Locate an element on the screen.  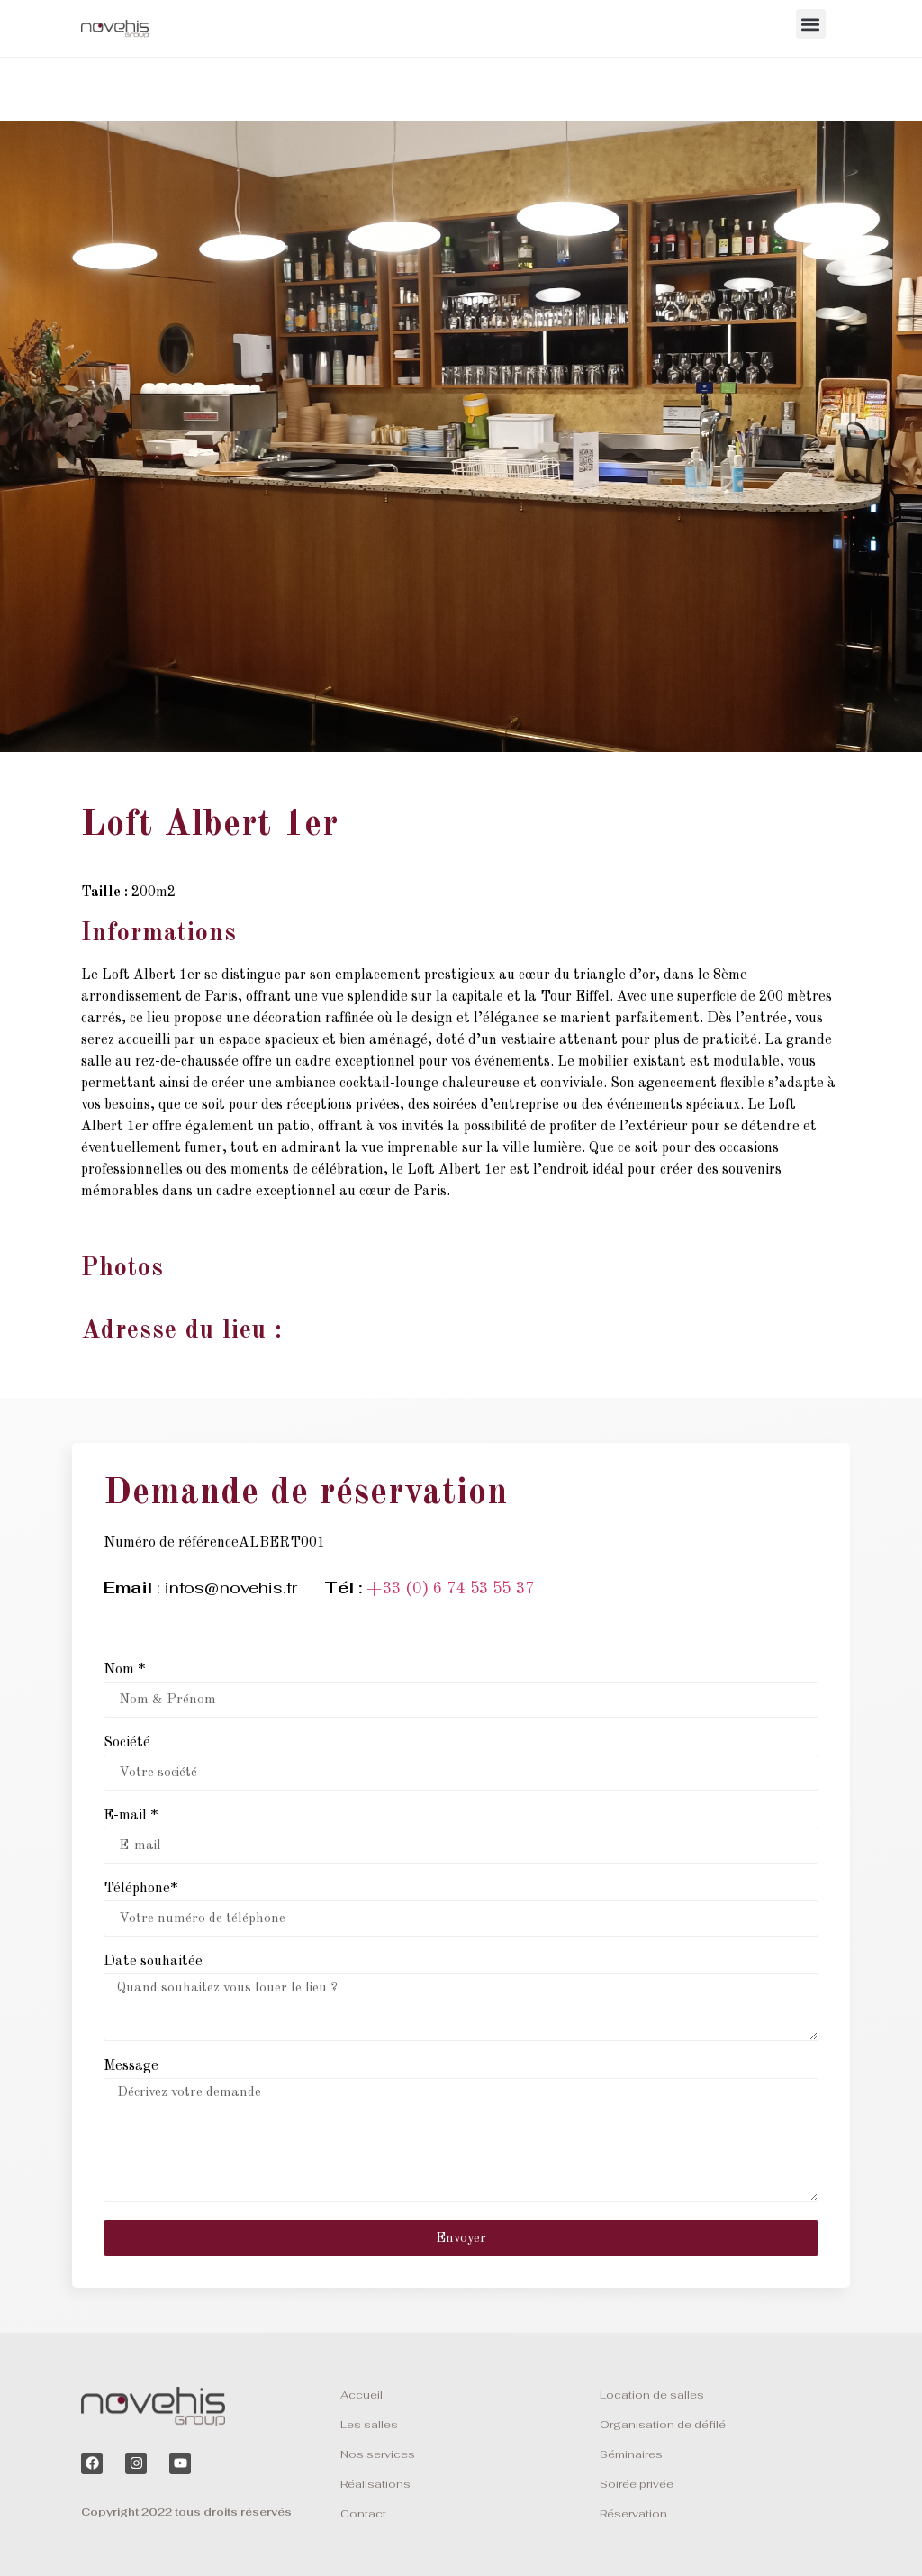
Nom * is located at coordinates (124, 1670).